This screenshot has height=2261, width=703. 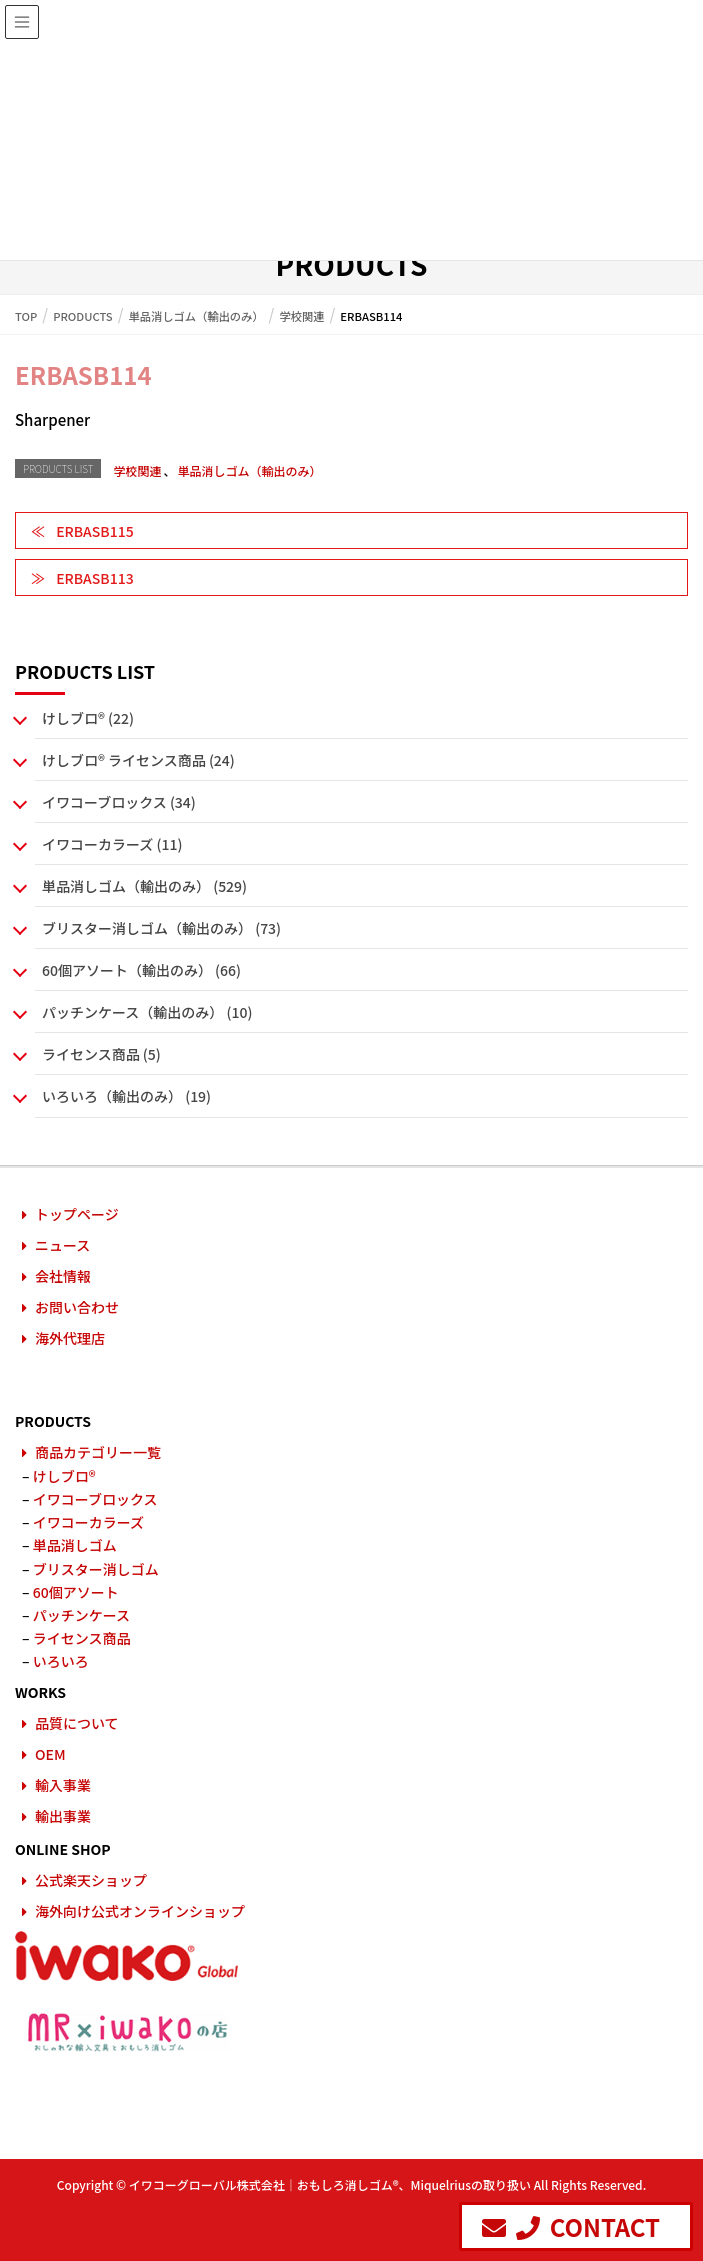 What do you see at coordinates (50, 1754) in the screenshot?
I see `OEM` at bounding box center [50, 1754].